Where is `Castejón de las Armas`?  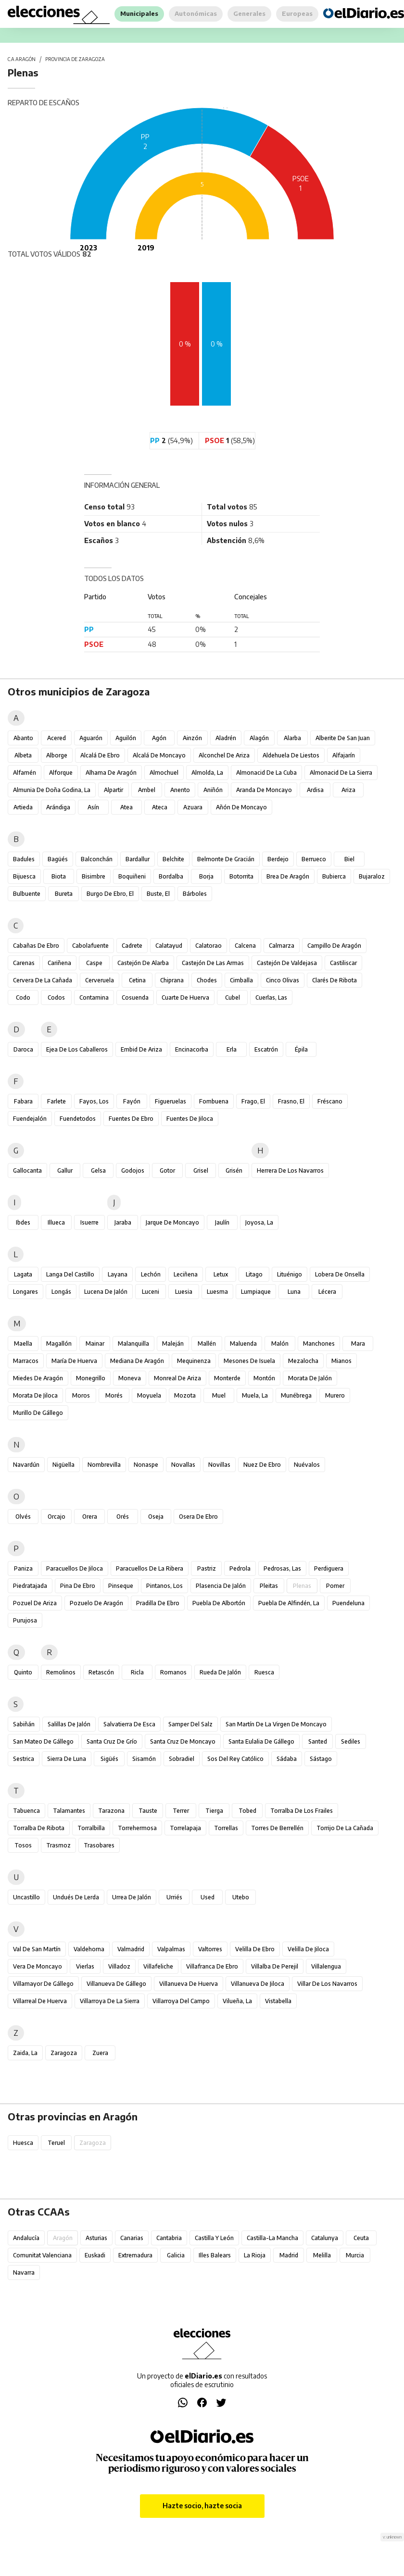
Castejón de las Armas is located at coordinates (213, 962).